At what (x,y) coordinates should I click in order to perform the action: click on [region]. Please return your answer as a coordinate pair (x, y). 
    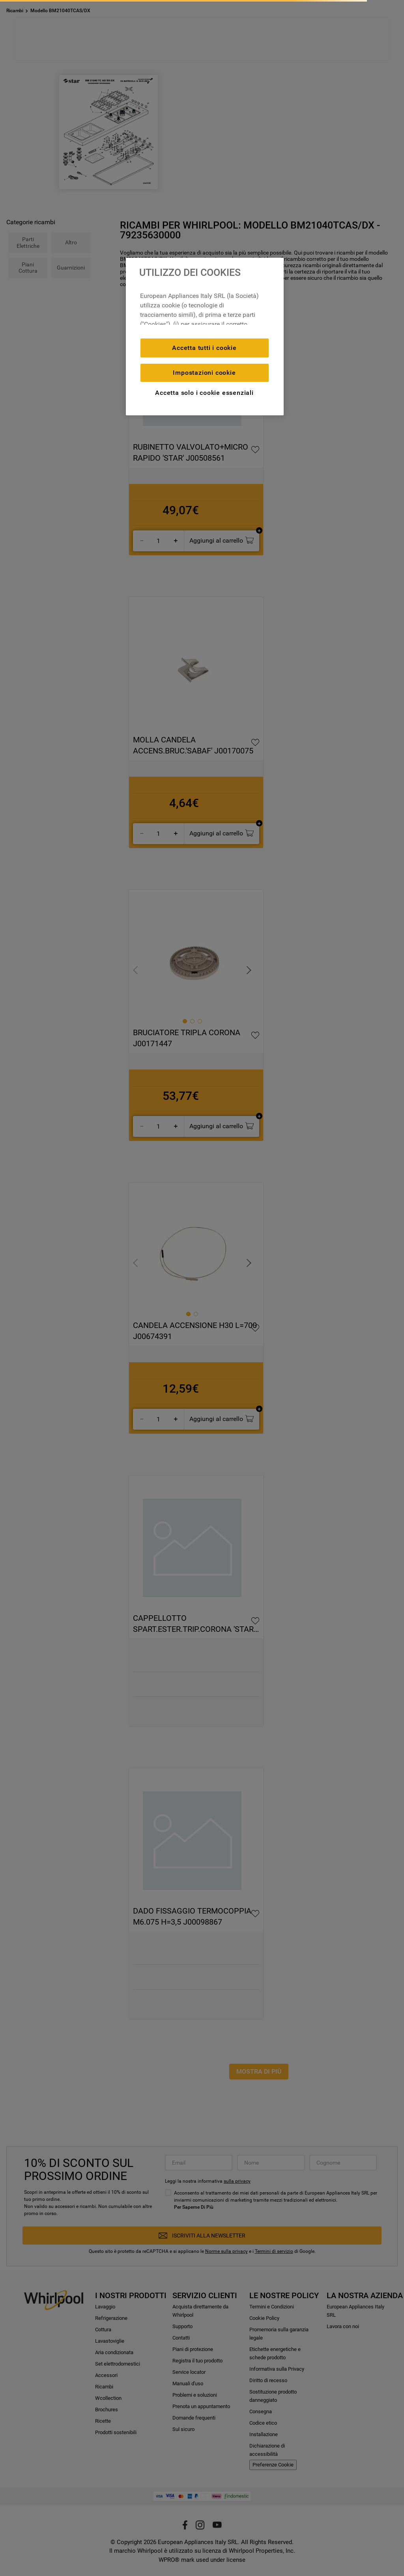
    Looking at the image, I should click on (205, 336).